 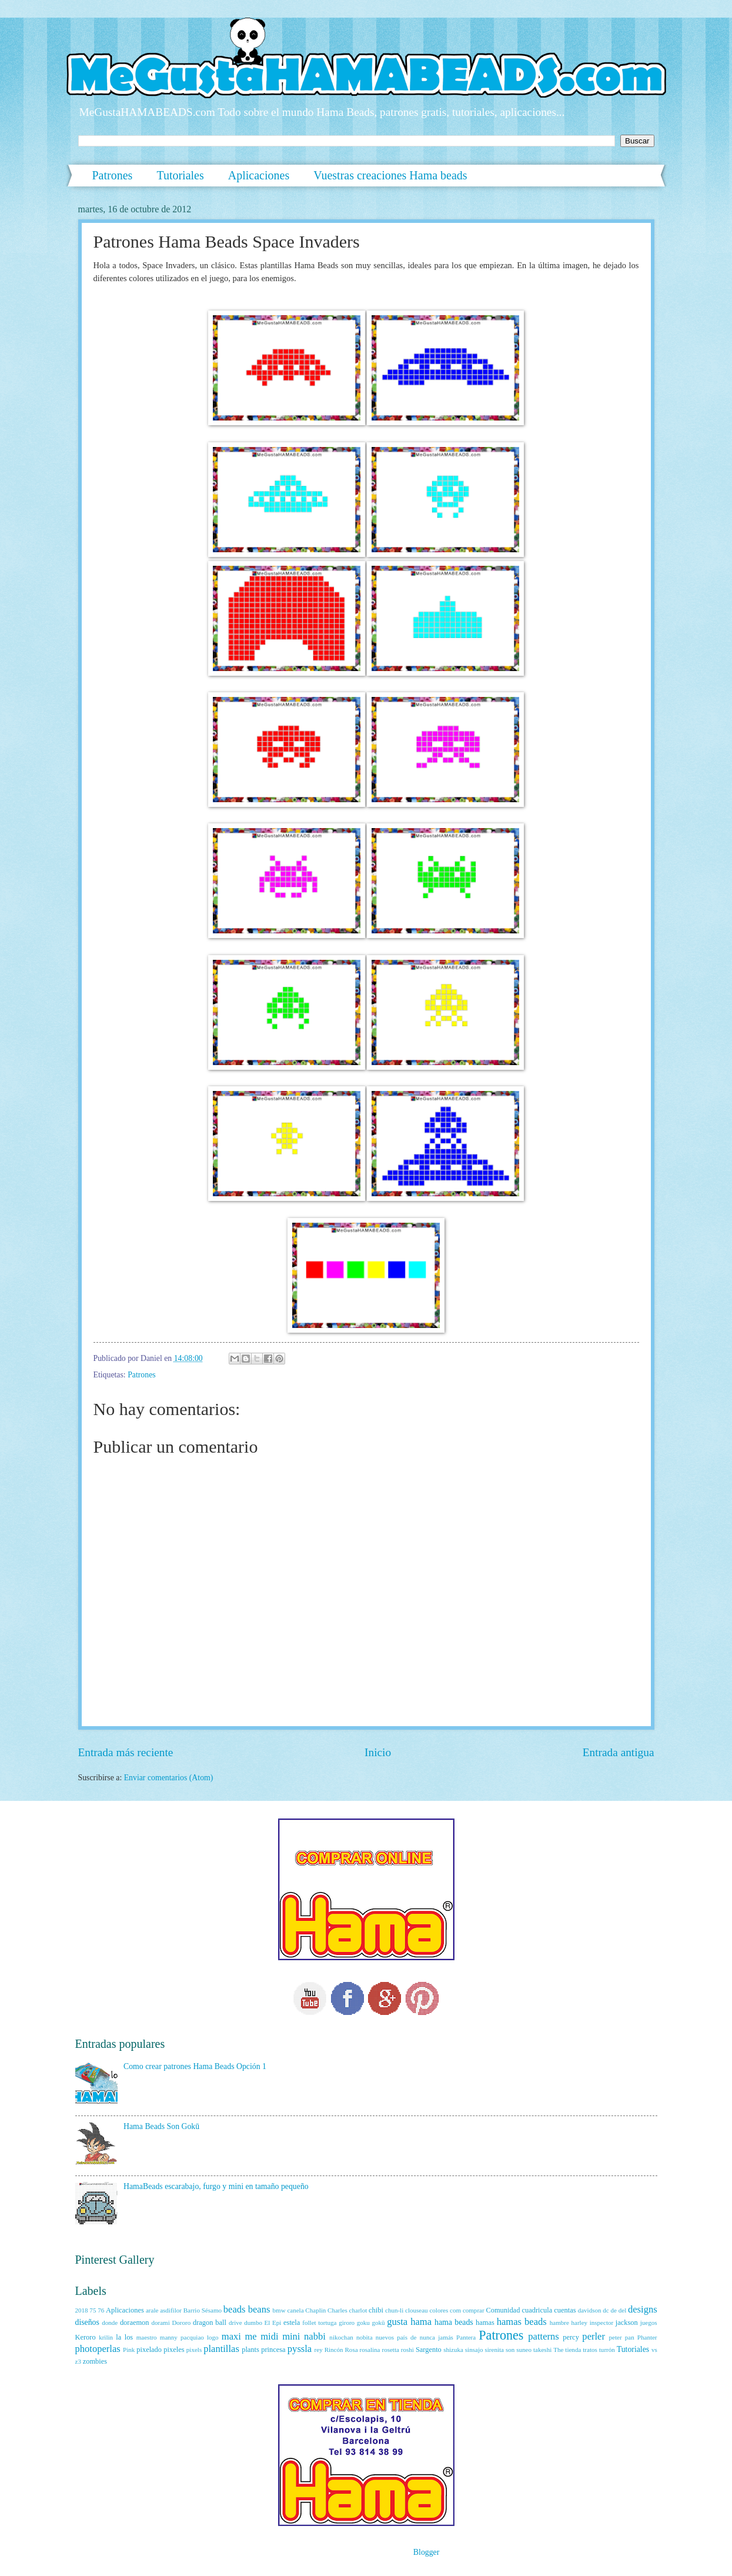 What do you see at coordinates (319, 2322) in the screenshot?
I see `follet tortuga` at bounding box center [319, 2322].